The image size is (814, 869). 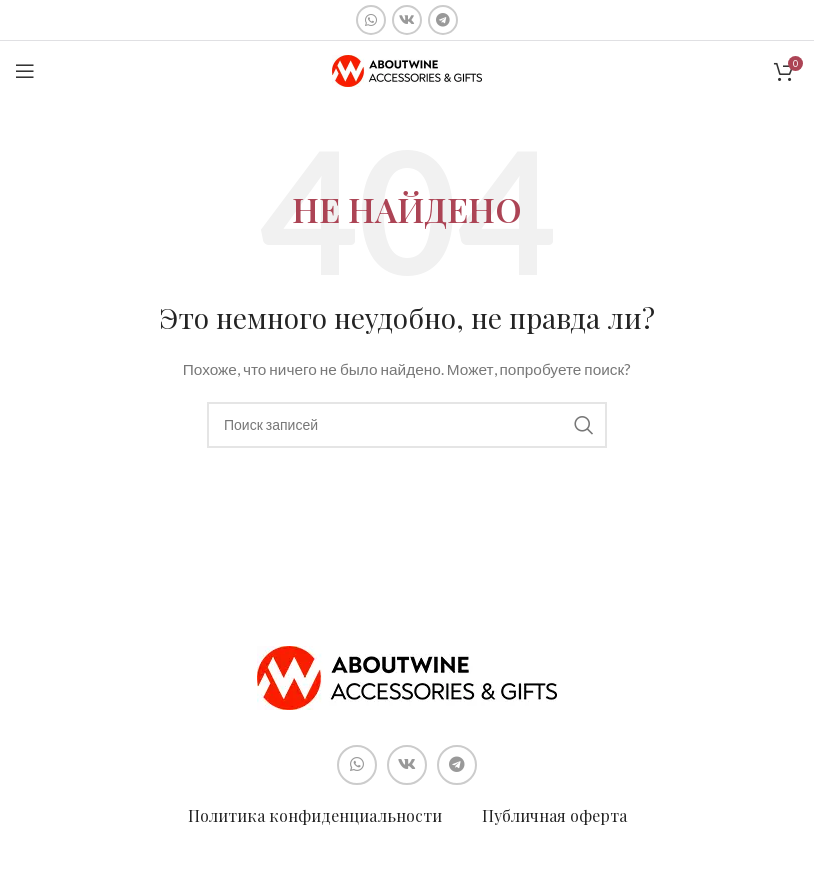 I want to click on Политика конфиденциальности, so click(x=315, y=815).